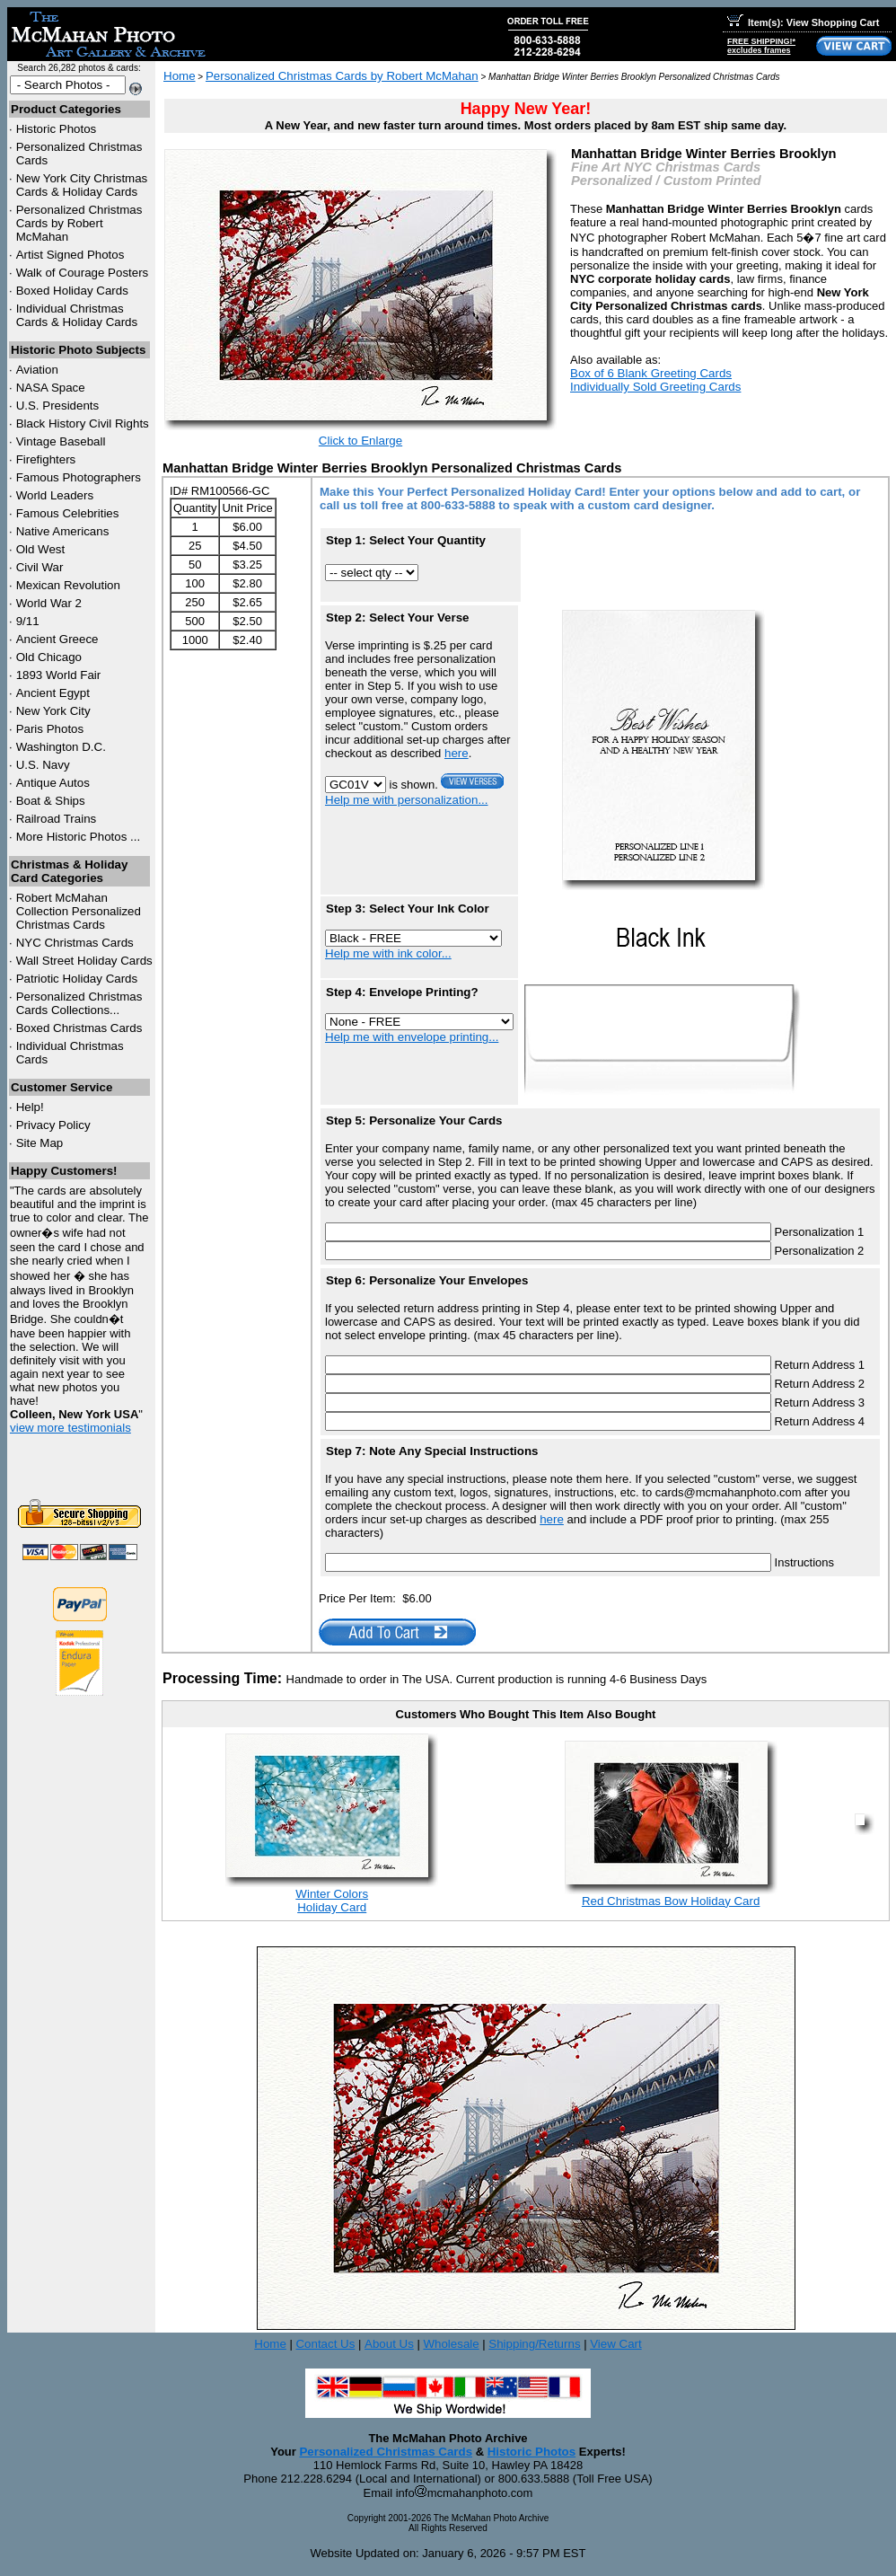  What do you see at coordinates (388, 953) in the screenshot?
I see `Help me with ink color...` at bounding box center [388, 953].